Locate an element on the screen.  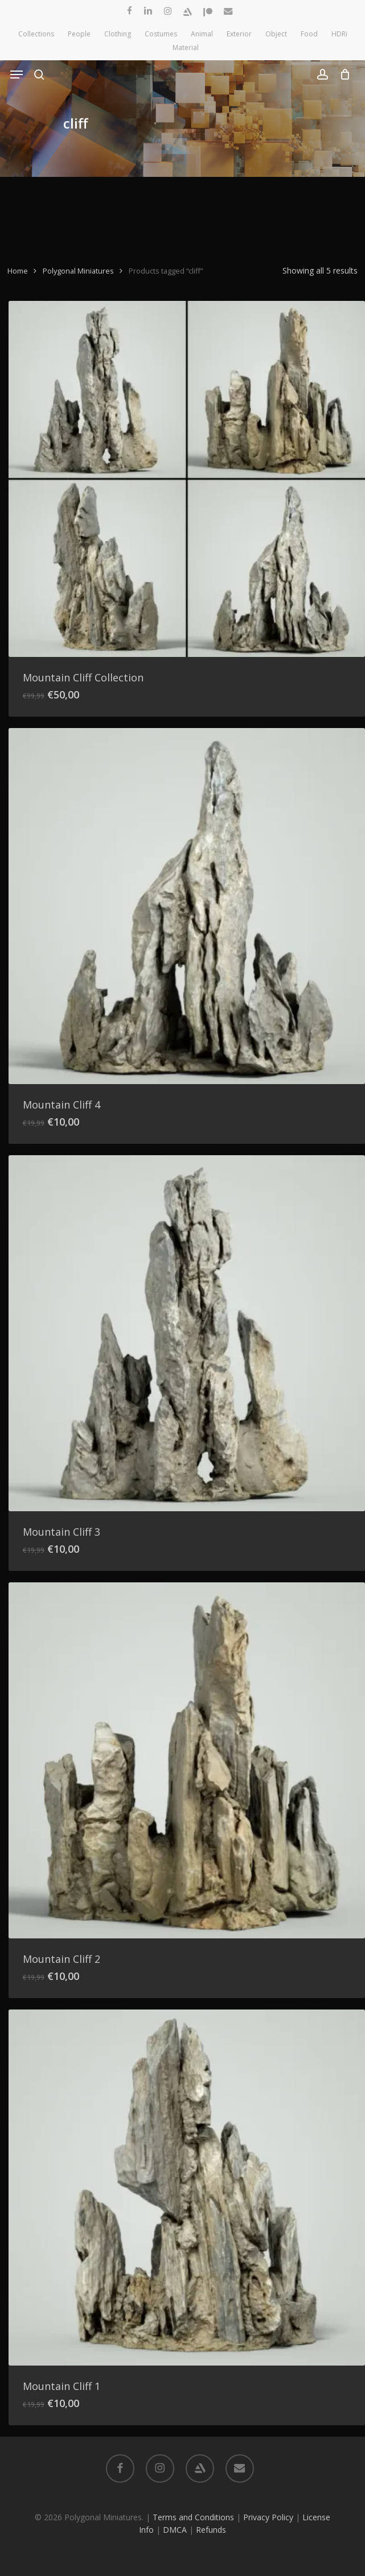
[Cart] is located at coordinates (342, 74).